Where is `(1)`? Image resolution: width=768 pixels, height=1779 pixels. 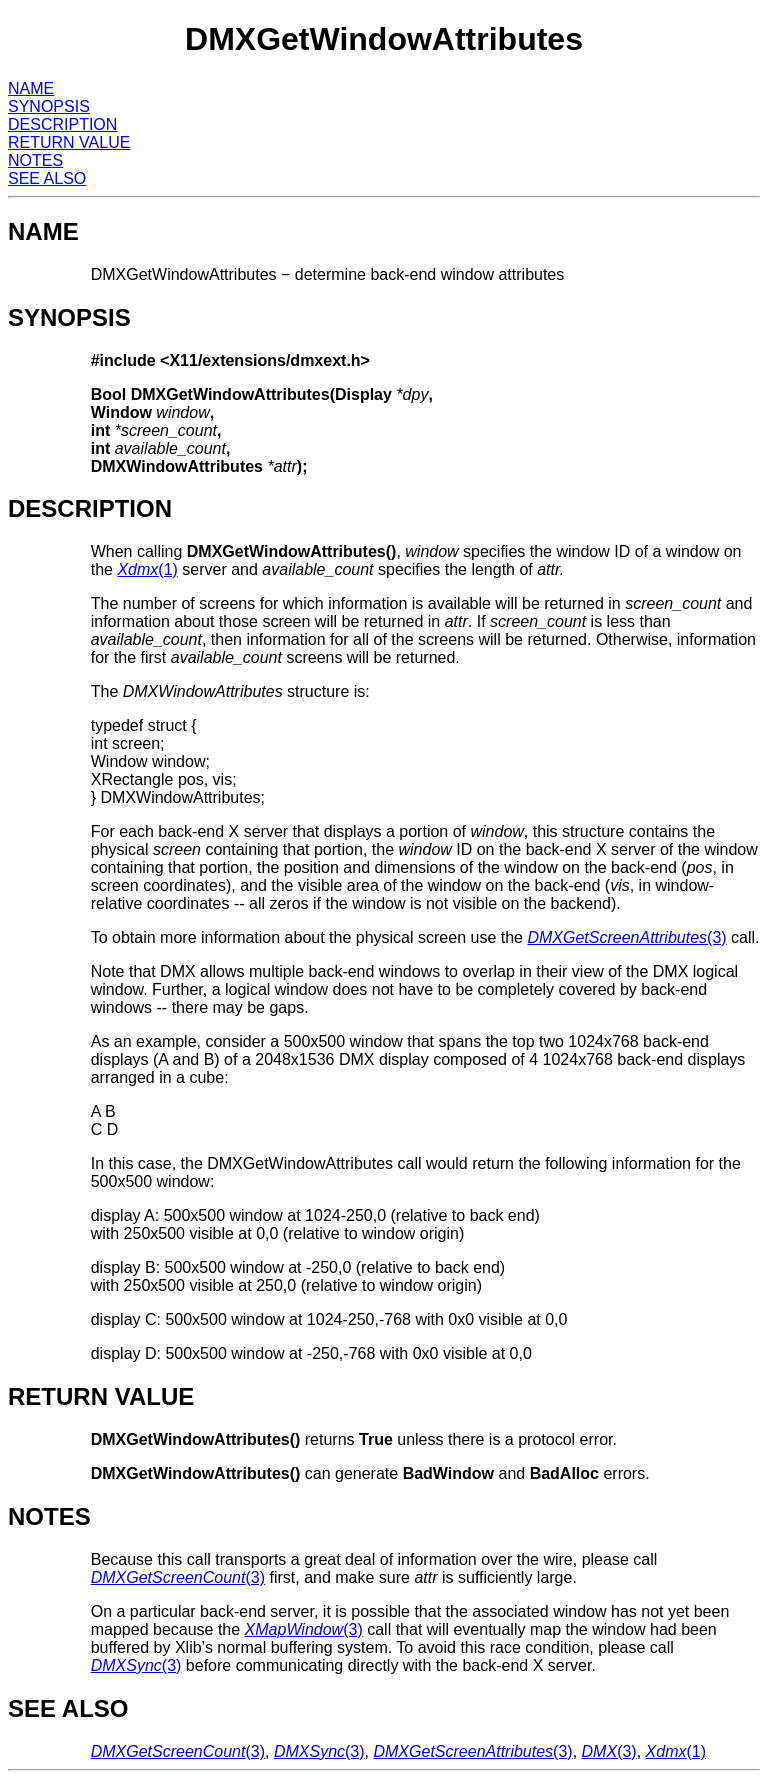
(1) is located at coordinates (147, 569).